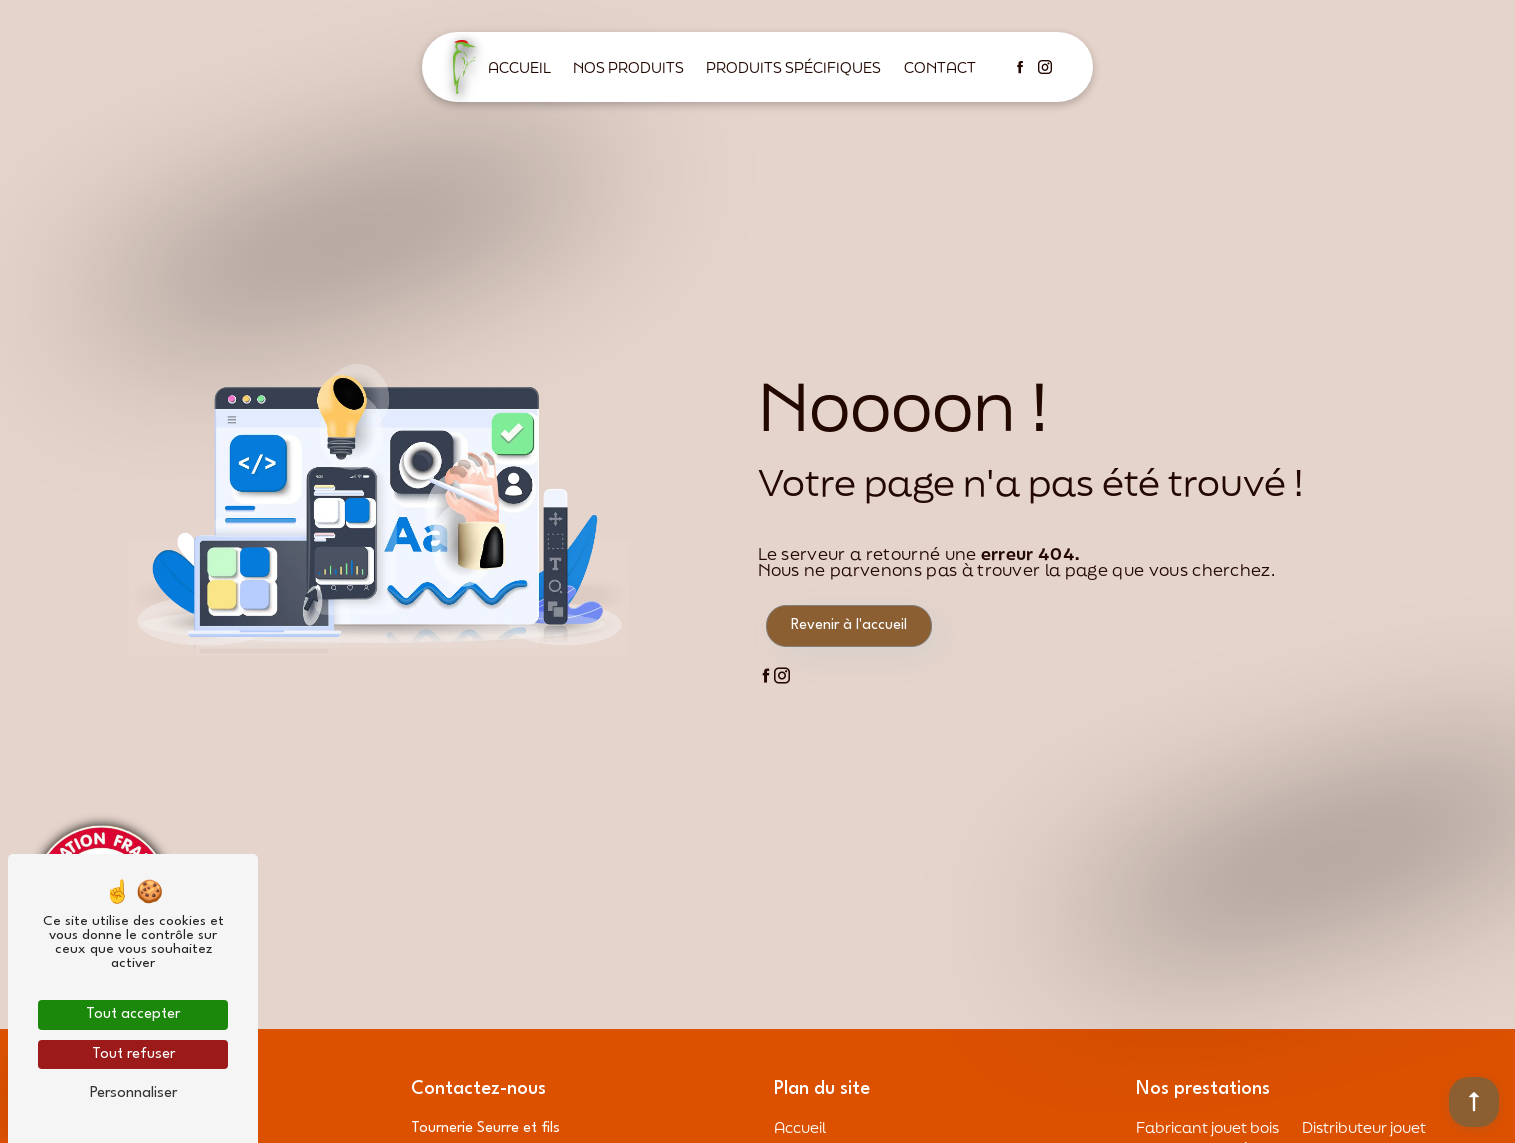  What do you see at coordinates (133, 1093) in the screenshot?
I see `Personnaliser [Personnaliser (fenêtre modale)]` at bounding box center [133, 1093].